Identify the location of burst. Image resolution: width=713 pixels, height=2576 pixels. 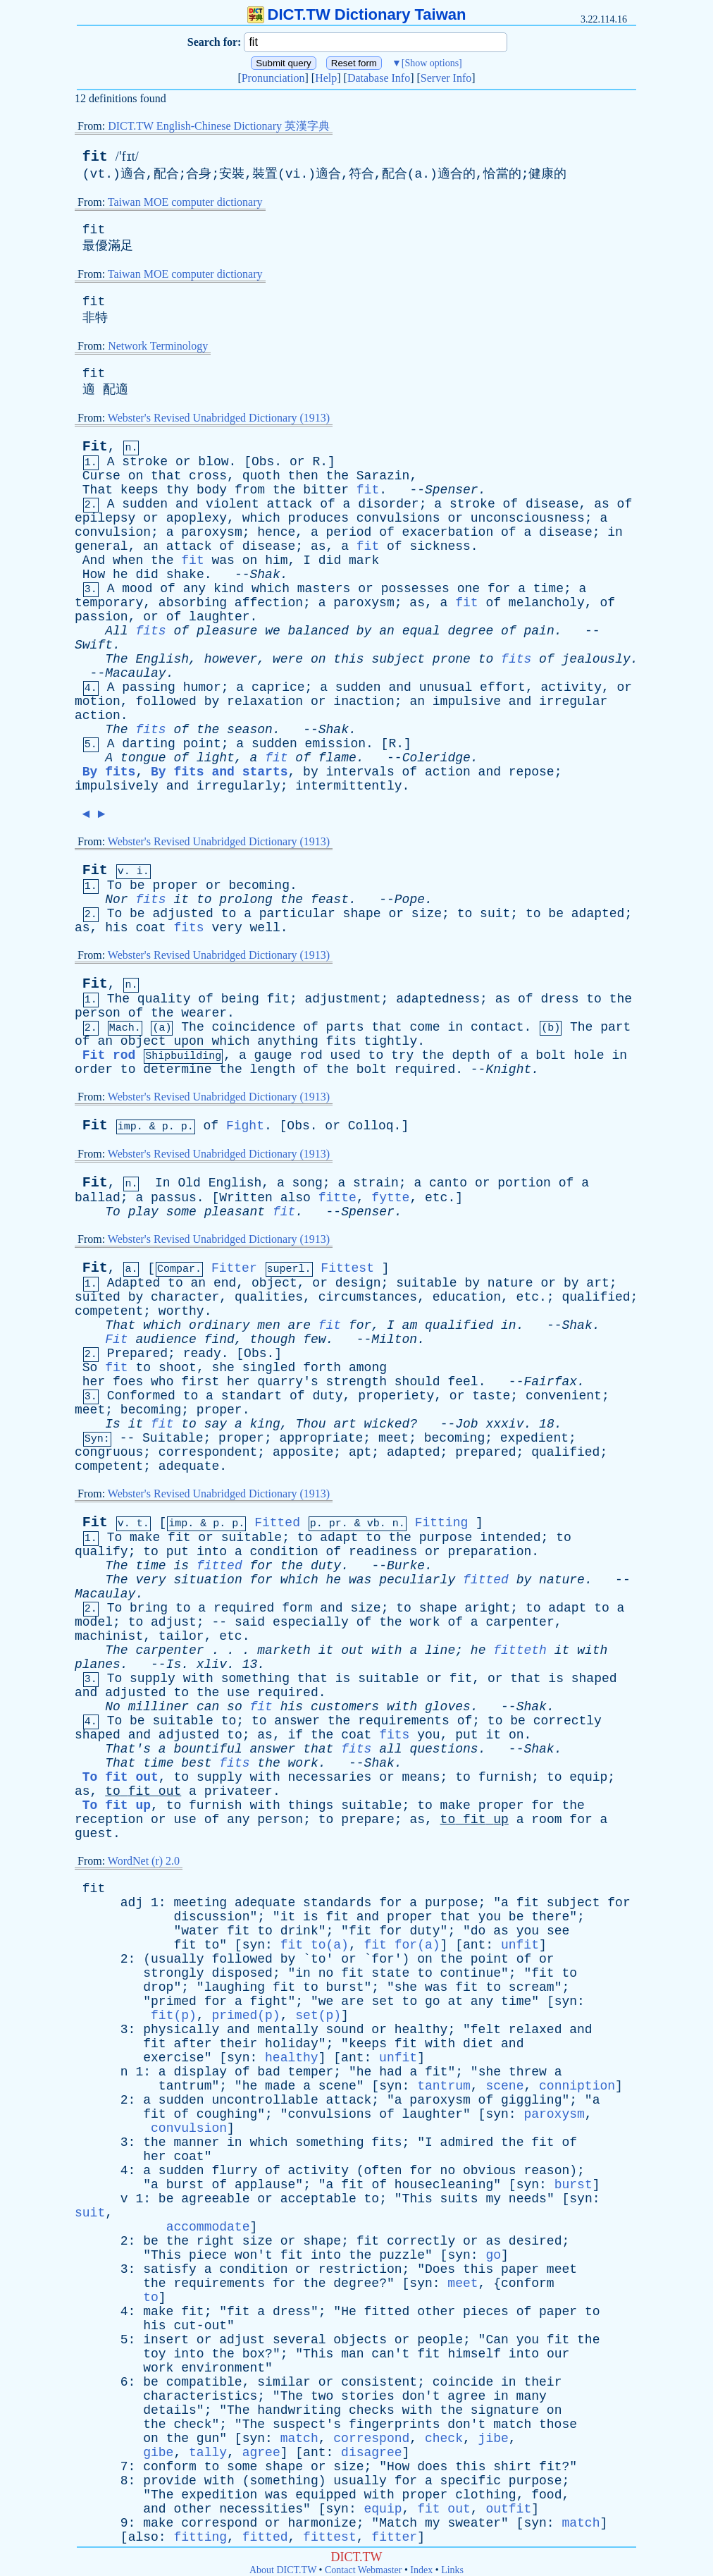
(345, 1987).